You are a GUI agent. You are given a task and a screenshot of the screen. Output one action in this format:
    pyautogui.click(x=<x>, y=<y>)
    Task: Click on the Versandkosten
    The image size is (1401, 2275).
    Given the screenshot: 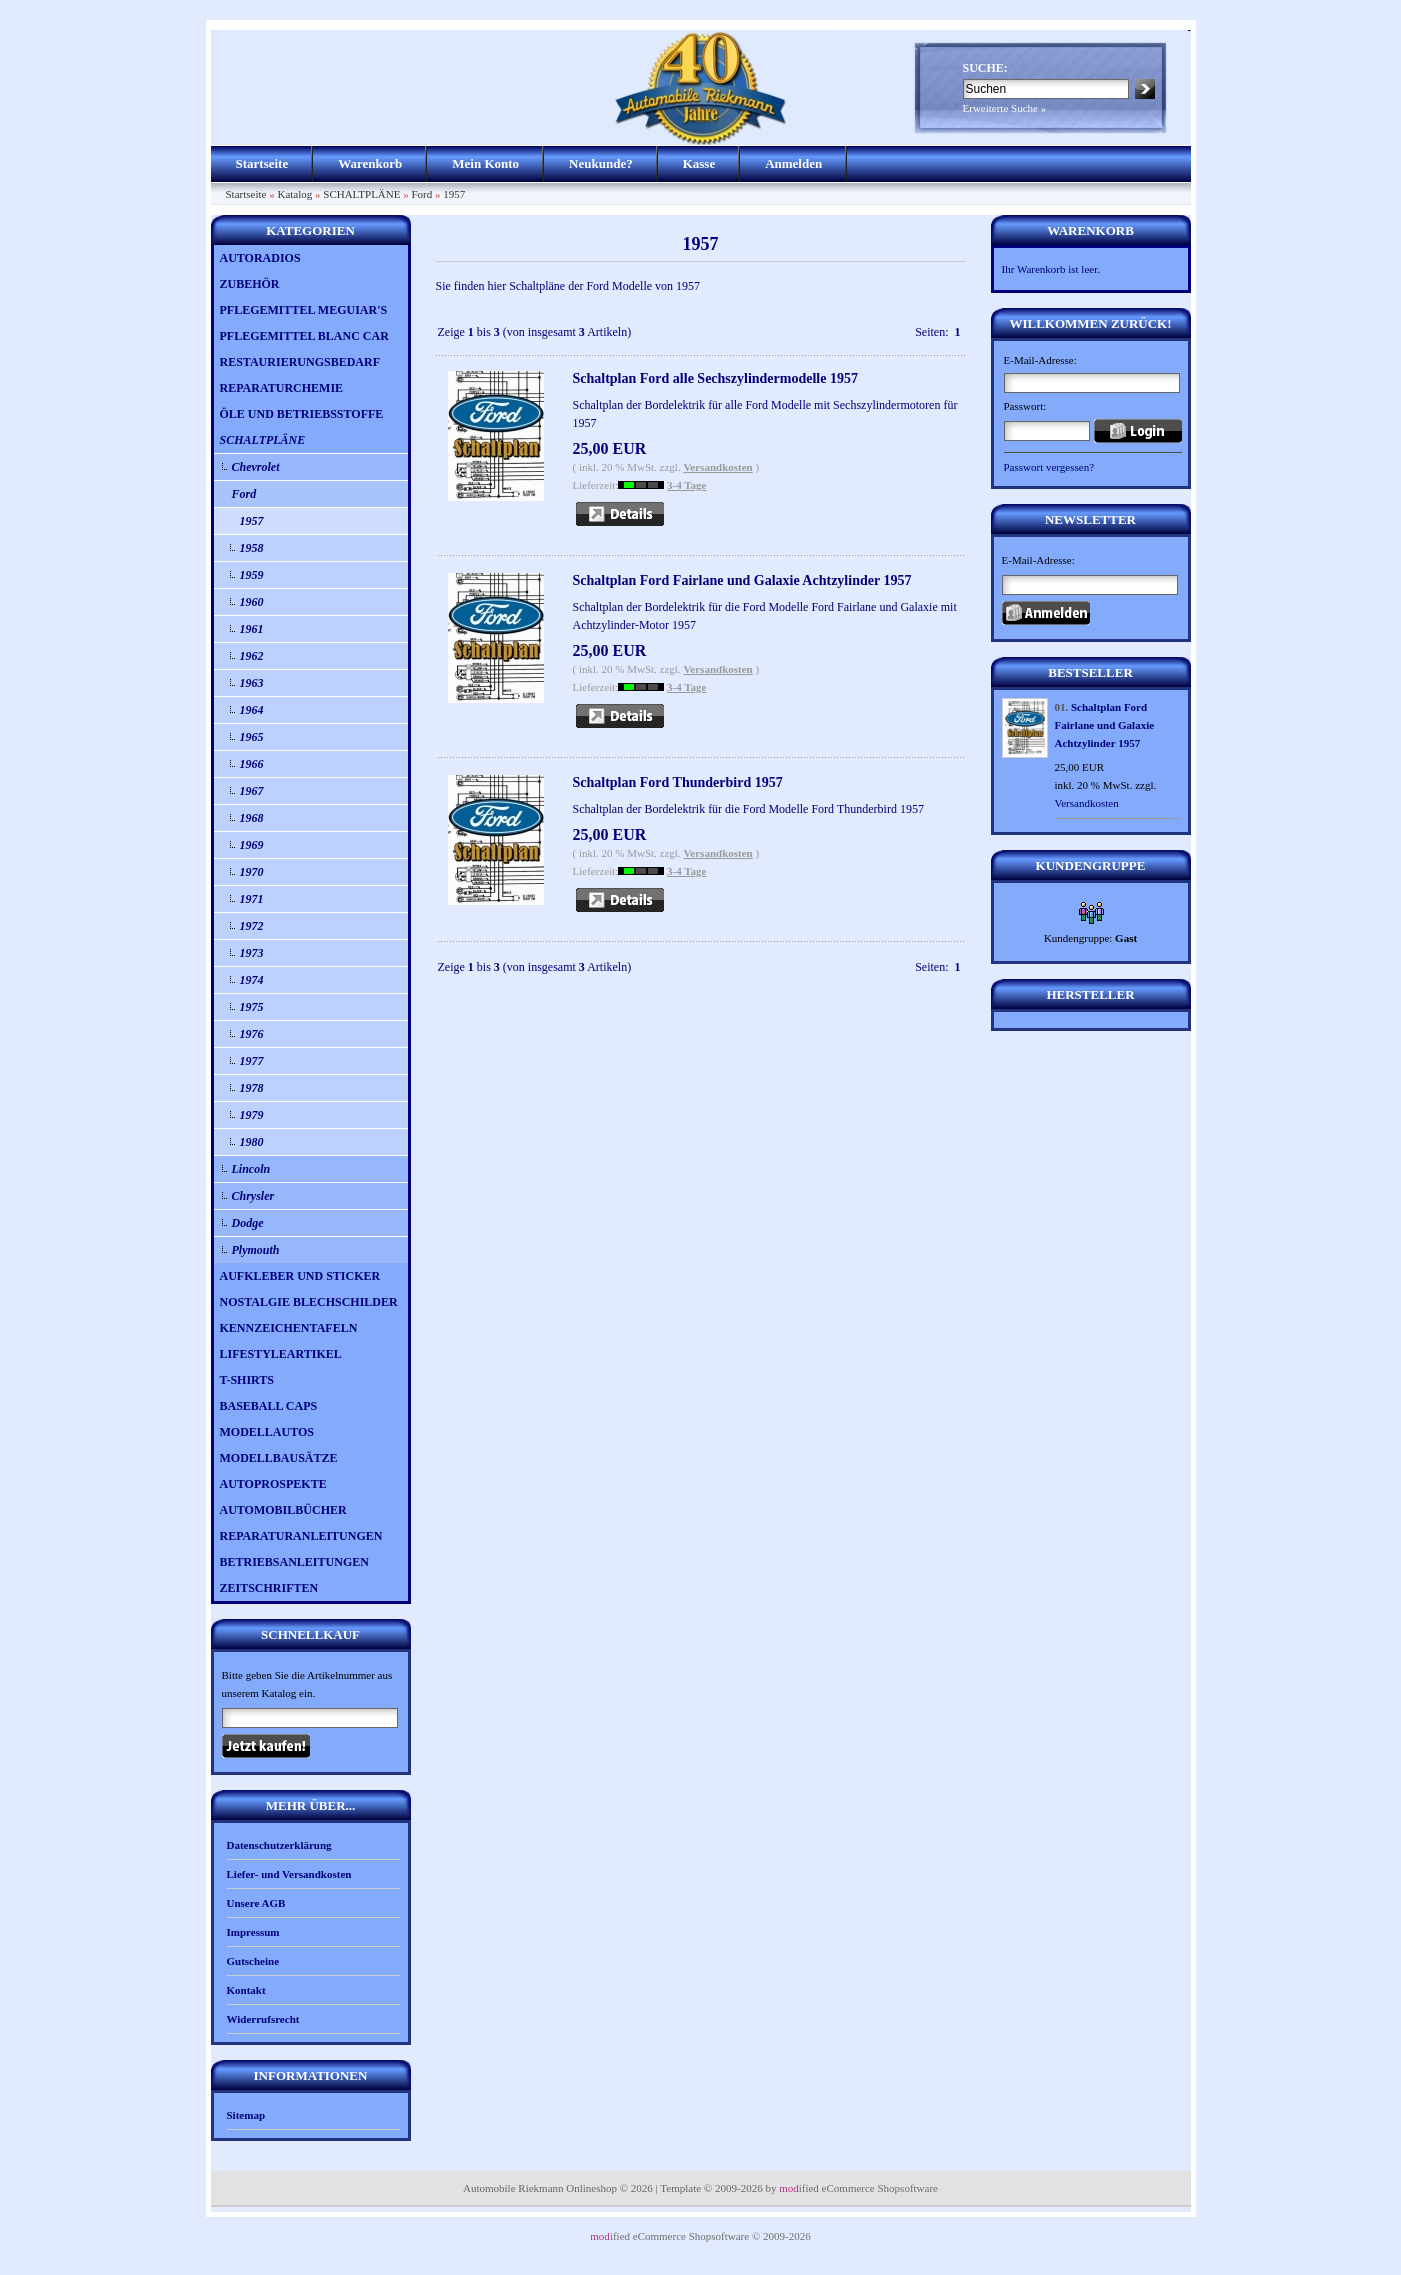 What is the action you would take?
    pyautogui.click(x=717, y=467)
    